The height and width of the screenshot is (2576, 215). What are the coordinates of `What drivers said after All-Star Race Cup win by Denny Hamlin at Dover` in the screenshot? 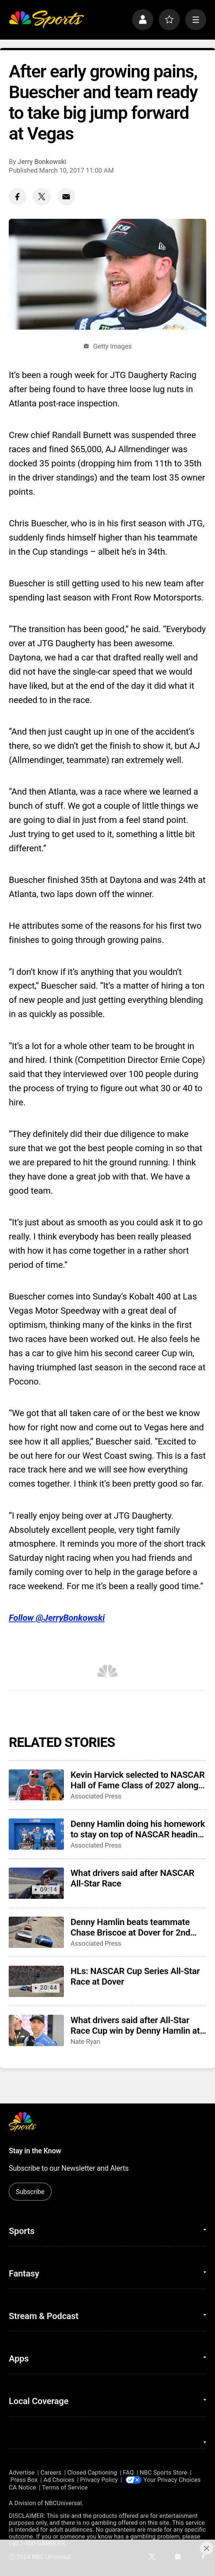 It's located at (135, 2025).